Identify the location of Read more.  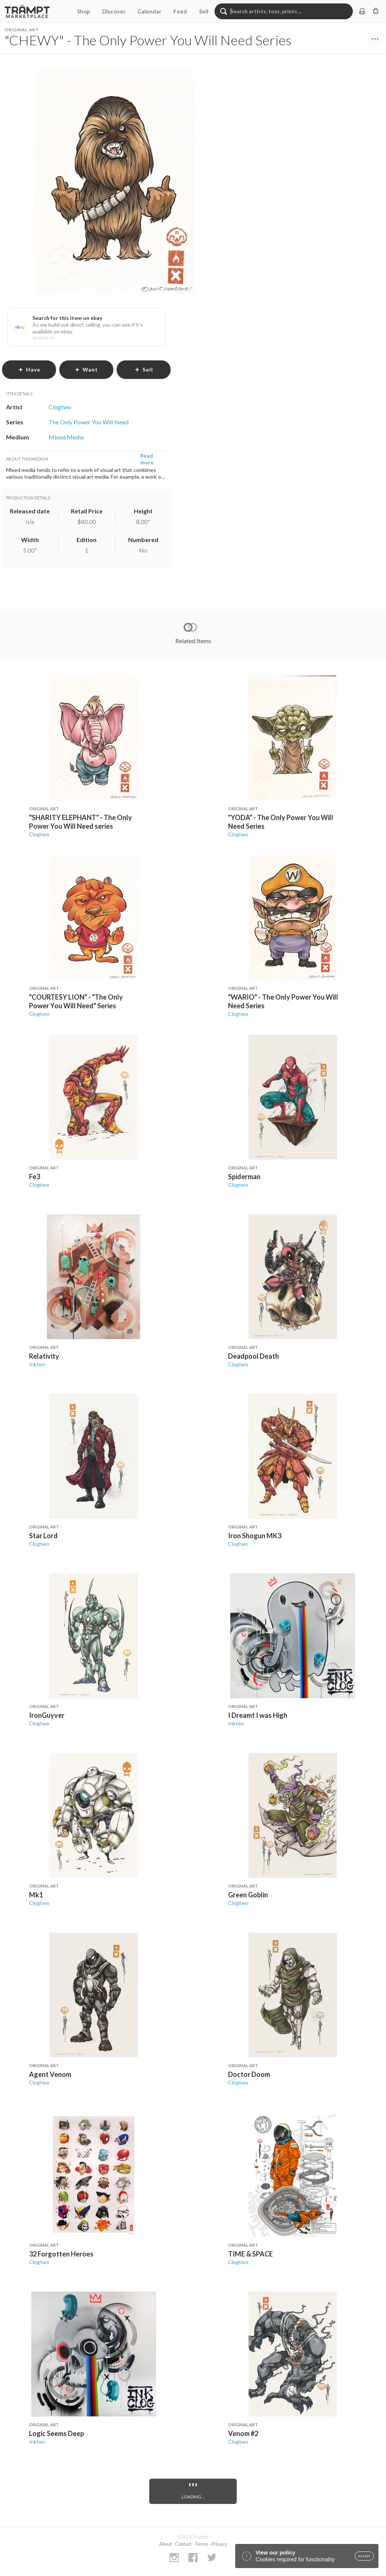
(146, 458).